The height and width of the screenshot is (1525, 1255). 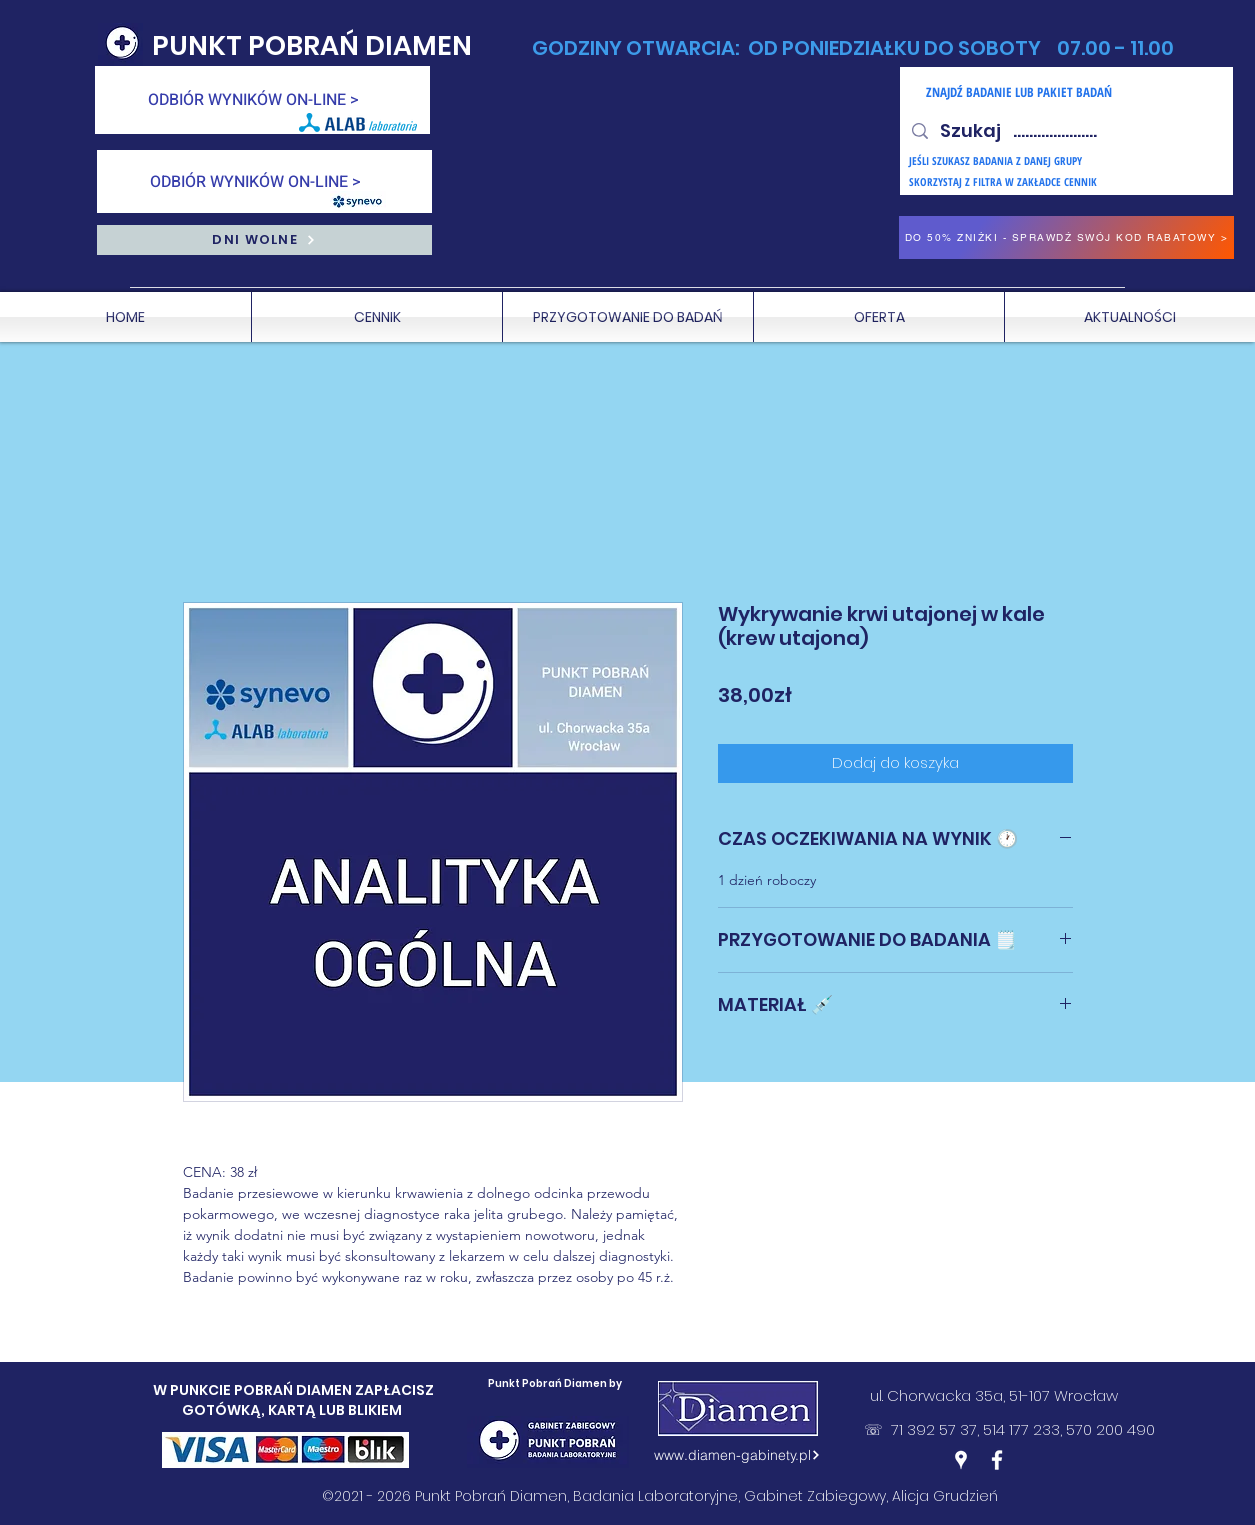 I want to click on [Szukaj .....................], so click(x=1065, y=131).